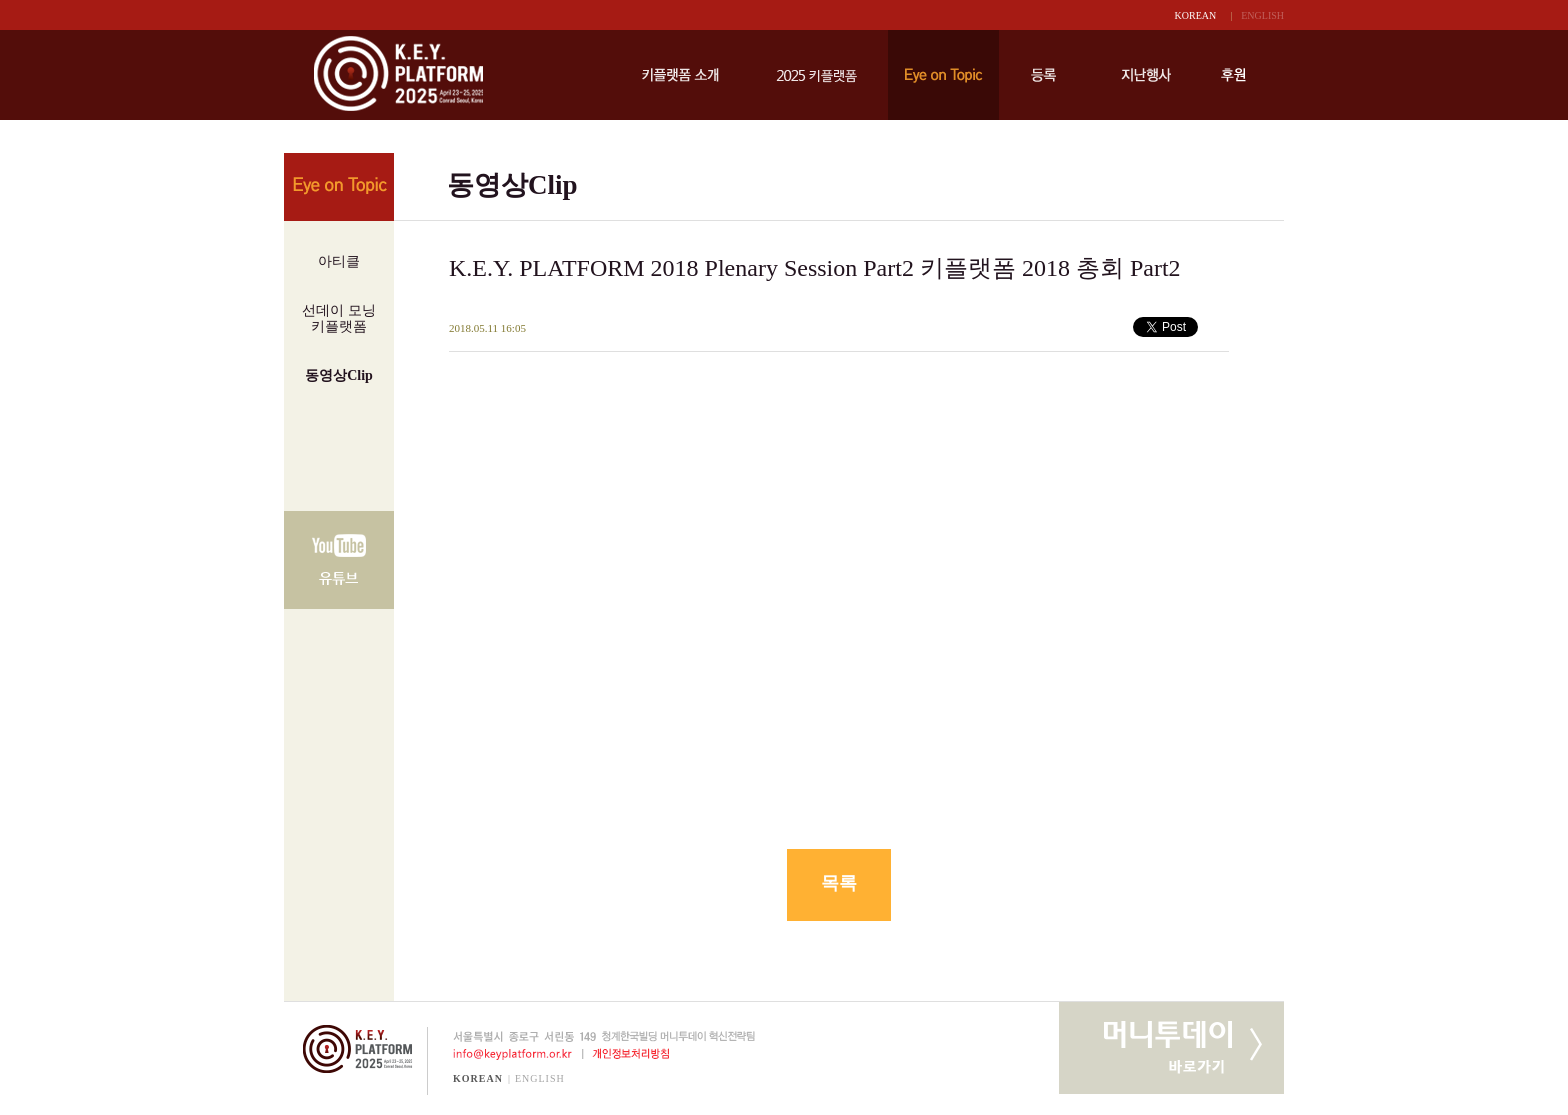 This screenshot has width=1568, height=1115. Describe the element at coordinates (943, 75) in the screenshot. I see `Eye on Topic` at that location.